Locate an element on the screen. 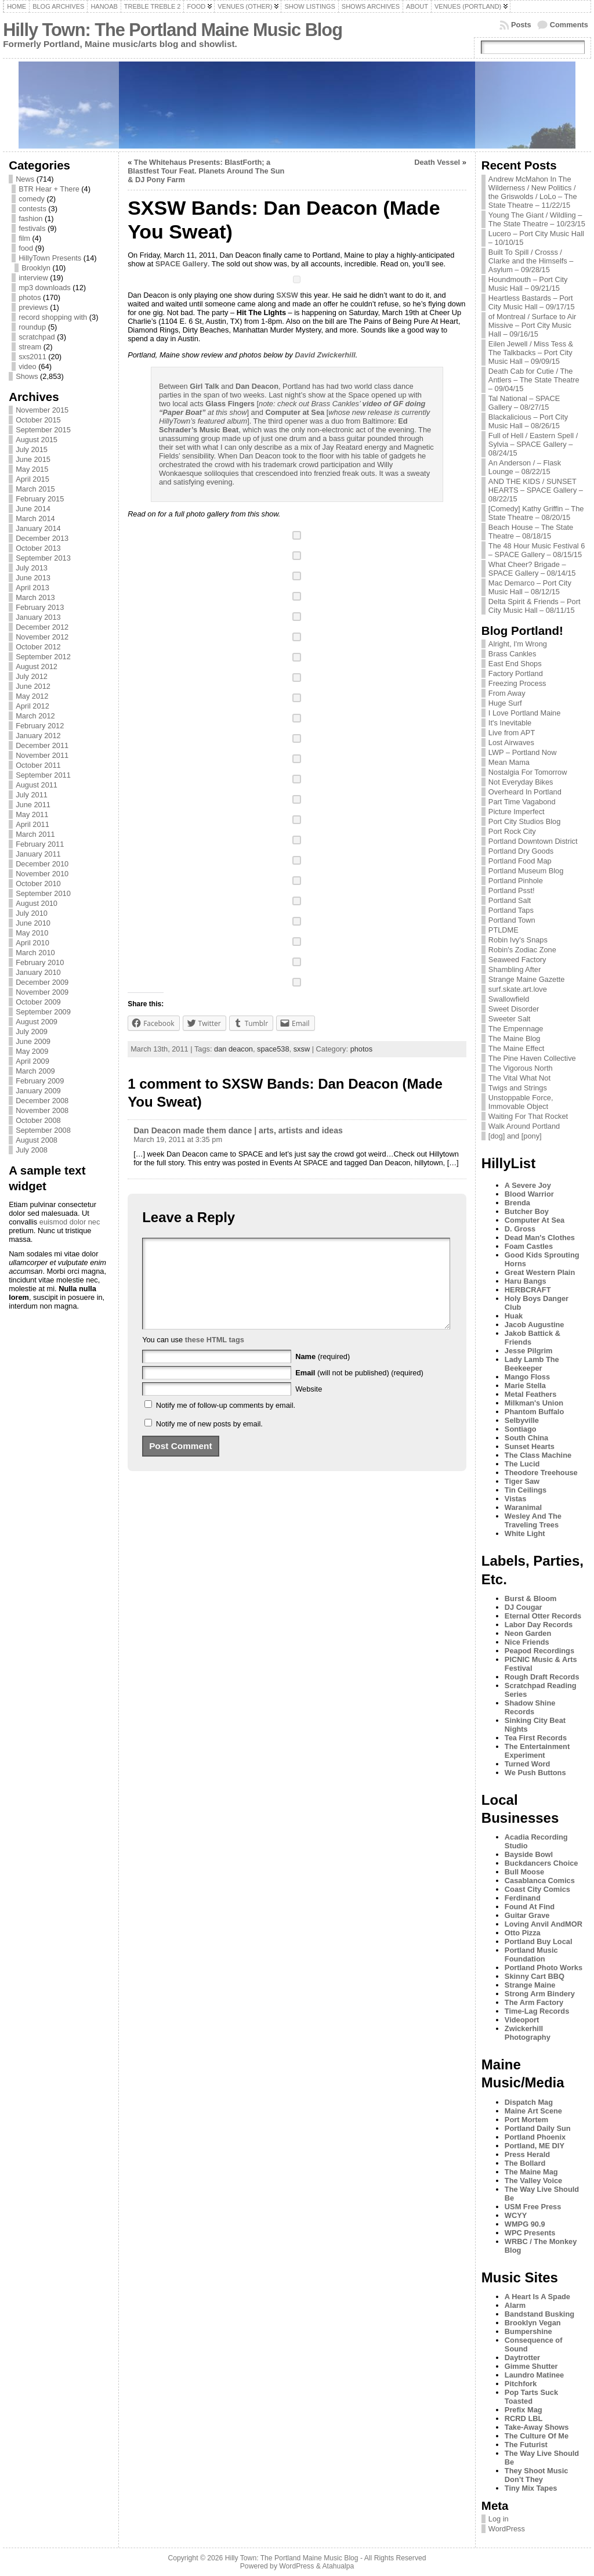  Port Rock City is located at coordinates (512, 831).